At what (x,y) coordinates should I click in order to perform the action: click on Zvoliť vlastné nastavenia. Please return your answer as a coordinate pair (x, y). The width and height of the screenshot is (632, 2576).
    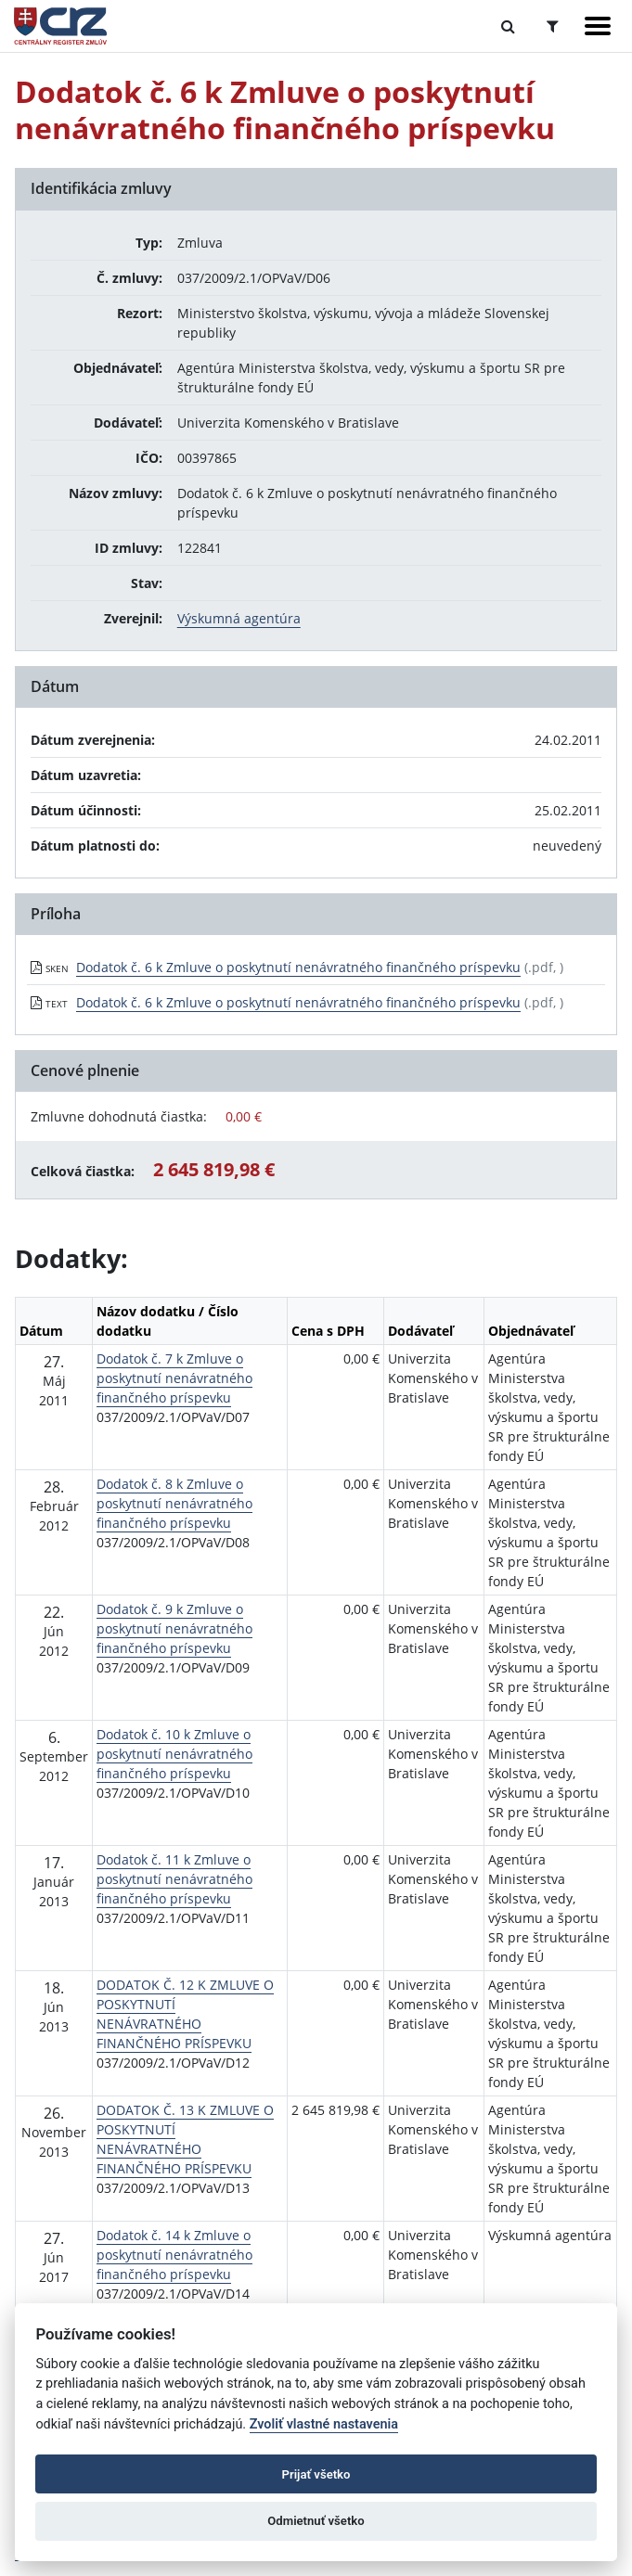
    Looking at the image, I should click on (324, 2424).